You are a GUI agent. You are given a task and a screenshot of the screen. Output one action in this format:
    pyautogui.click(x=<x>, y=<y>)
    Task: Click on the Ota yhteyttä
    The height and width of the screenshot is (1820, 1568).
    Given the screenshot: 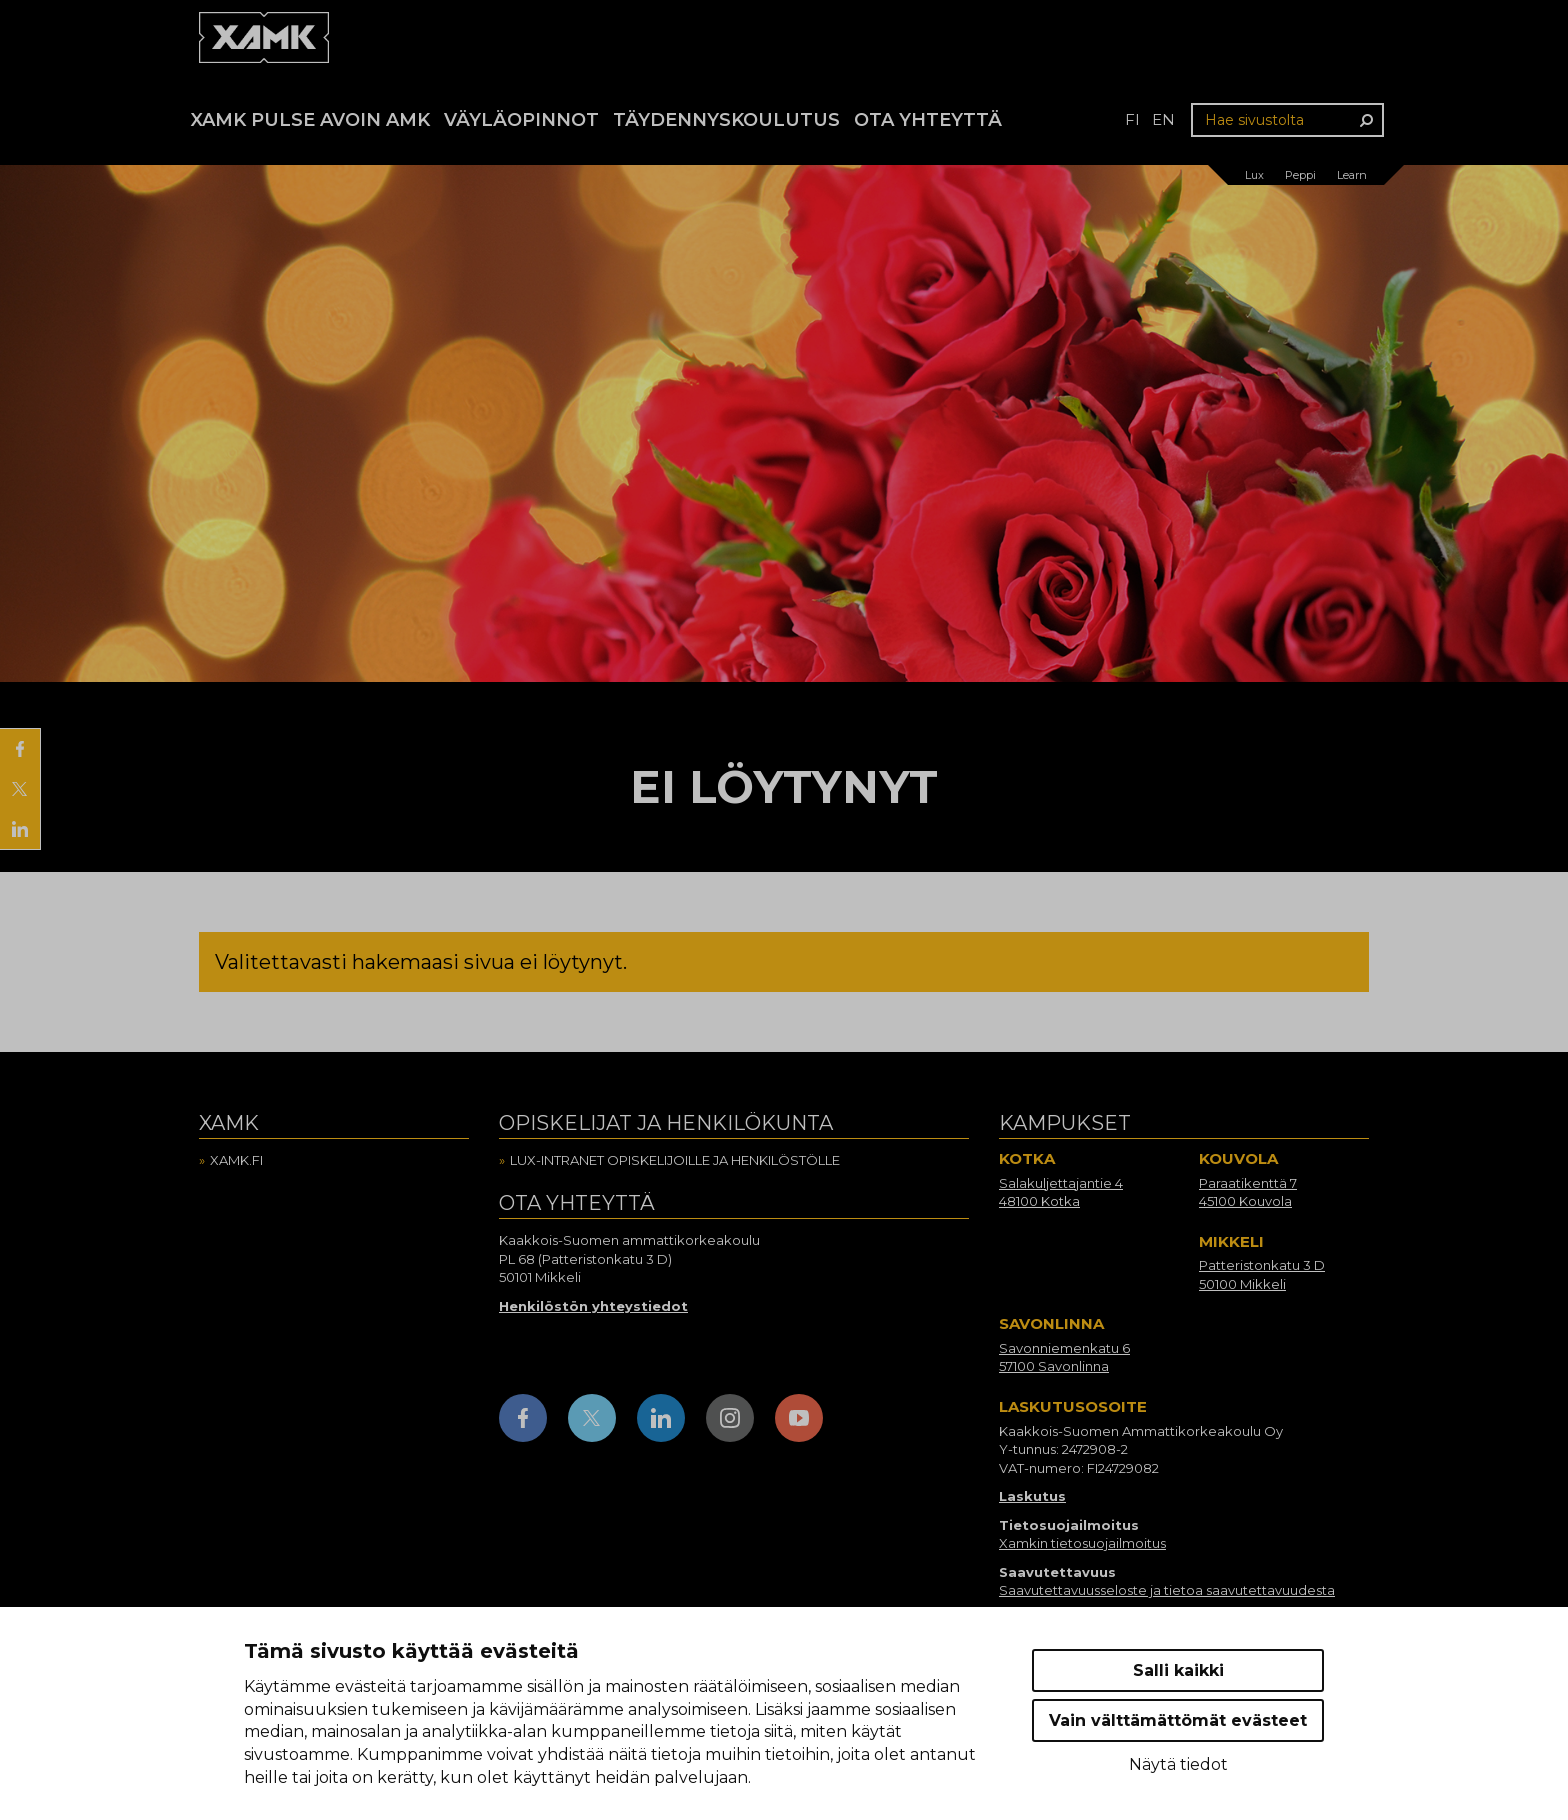 What is the action you would take?
    pyautogui.click(x=928, y=120)
    